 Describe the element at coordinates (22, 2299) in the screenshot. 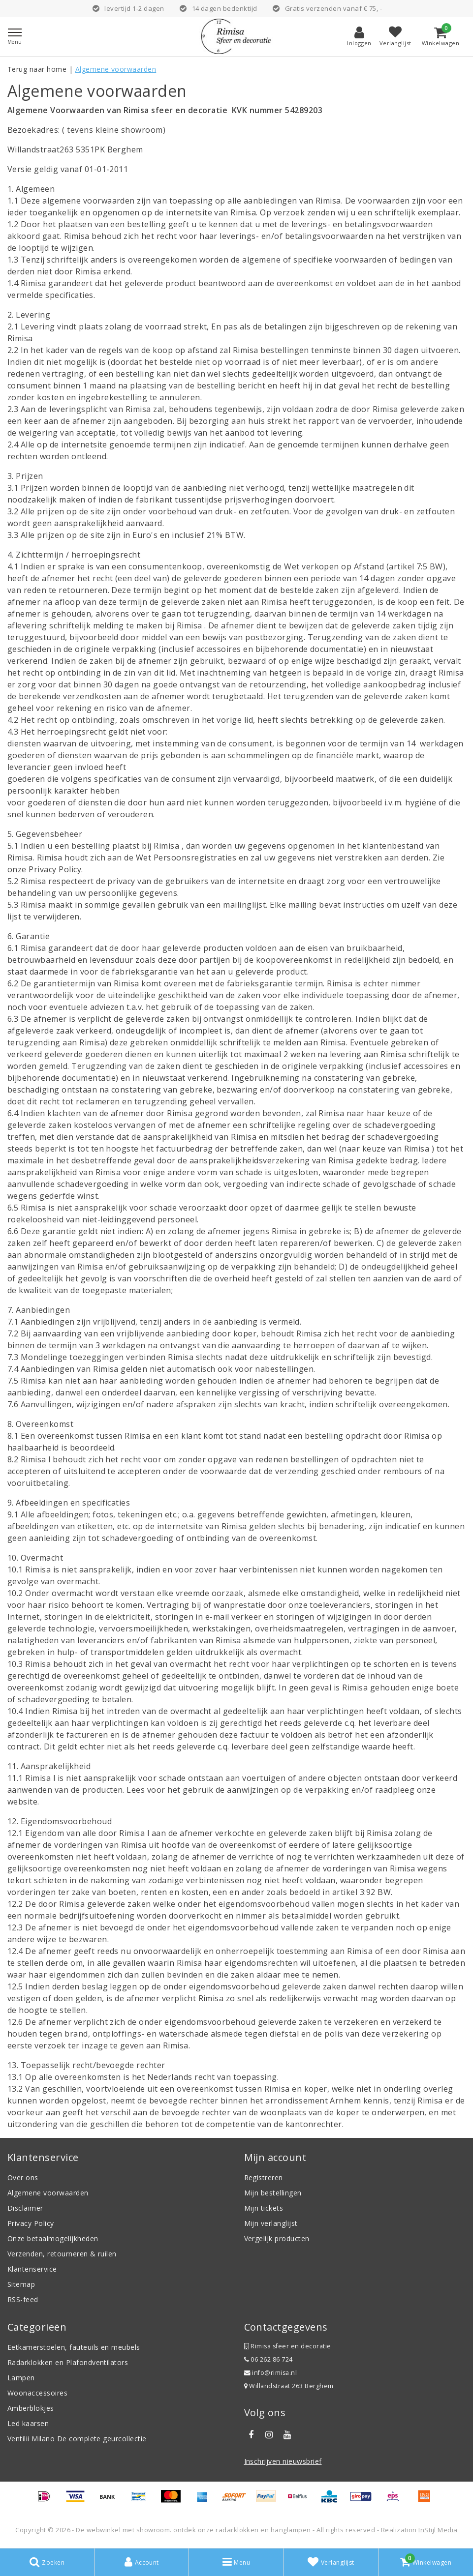

I see `RSS-feed` at that location.